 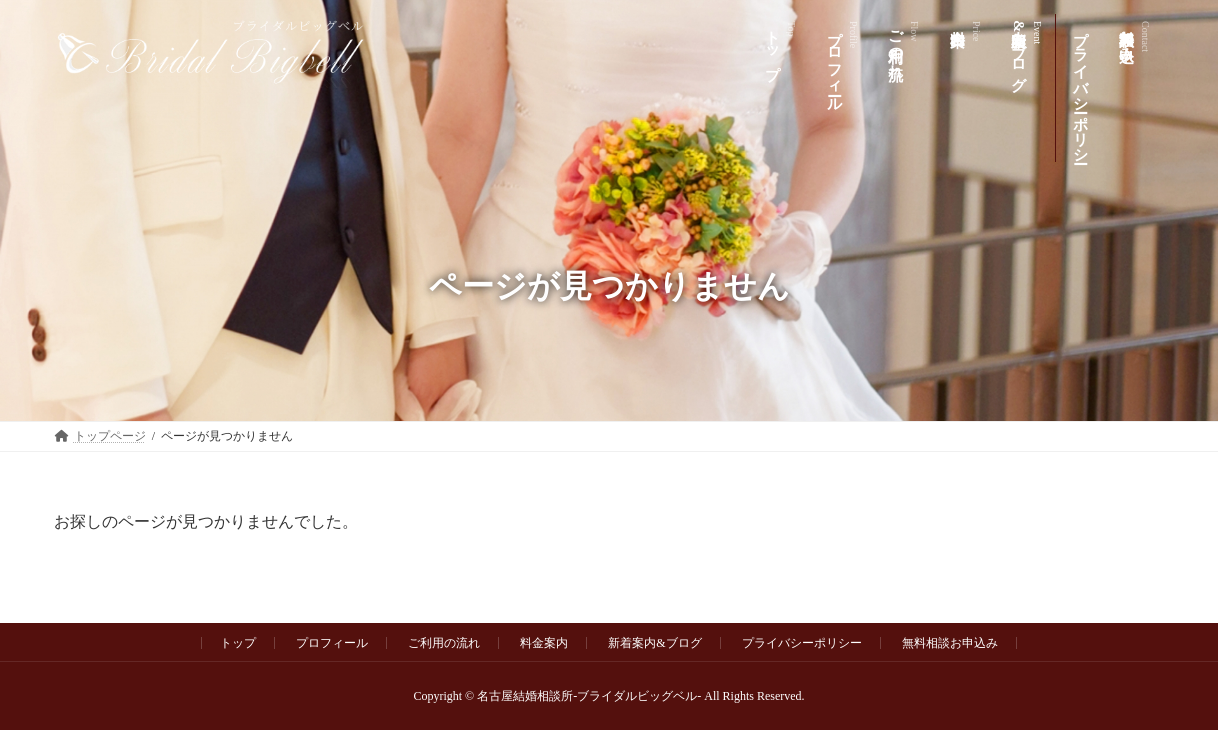 What do you see at coordinates (332, 643) in the screenshot?
I see `プロフィール` at bounding box center [332, 643].